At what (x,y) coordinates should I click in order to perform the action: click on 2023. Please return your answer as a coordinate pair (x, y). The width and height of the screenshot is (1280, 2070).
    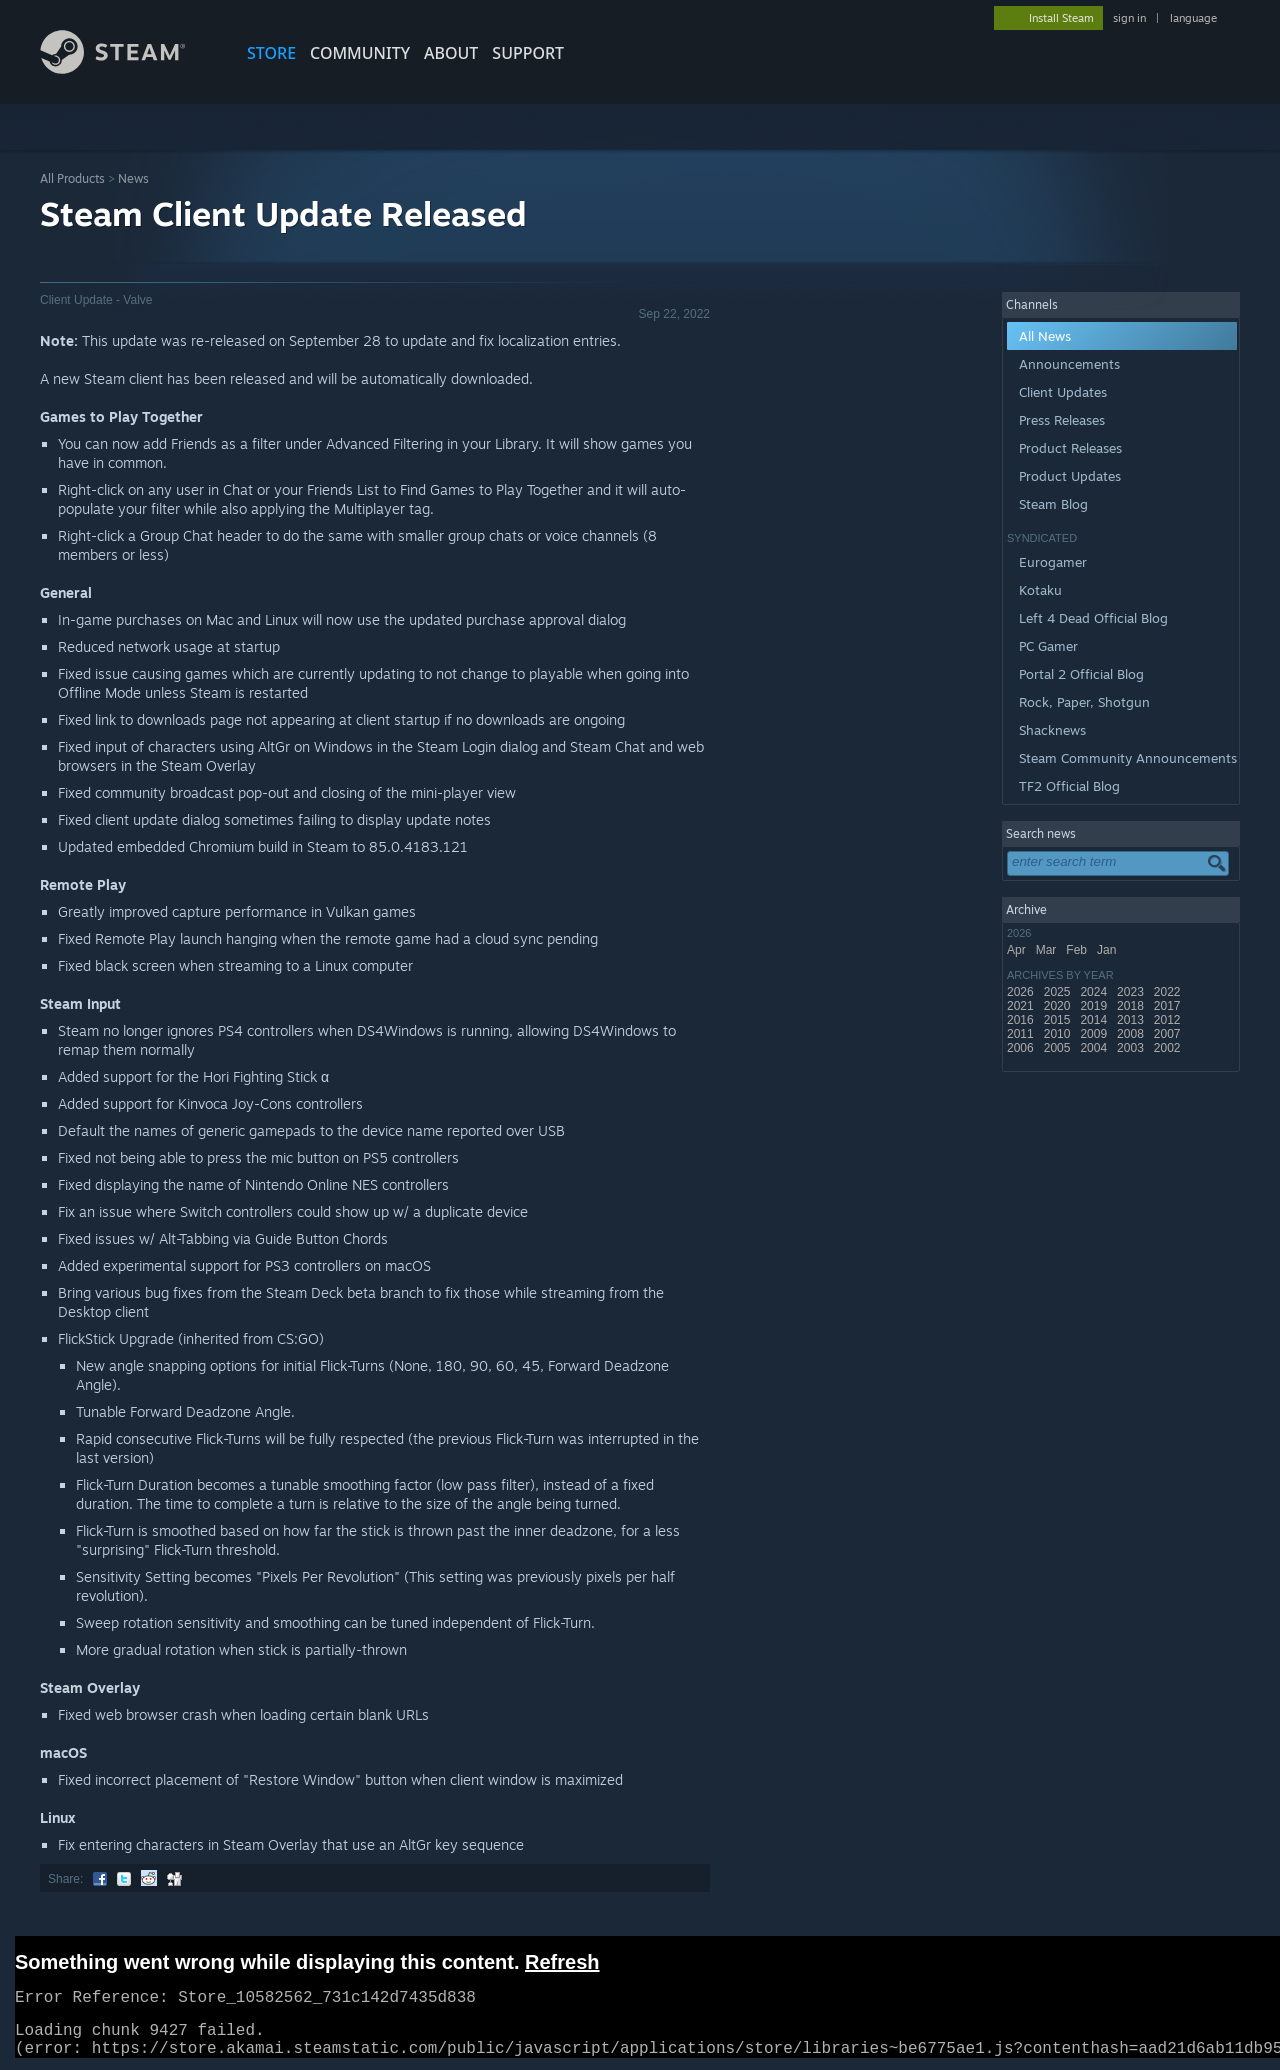
    Looking at the image, I should click on (1132, 992).